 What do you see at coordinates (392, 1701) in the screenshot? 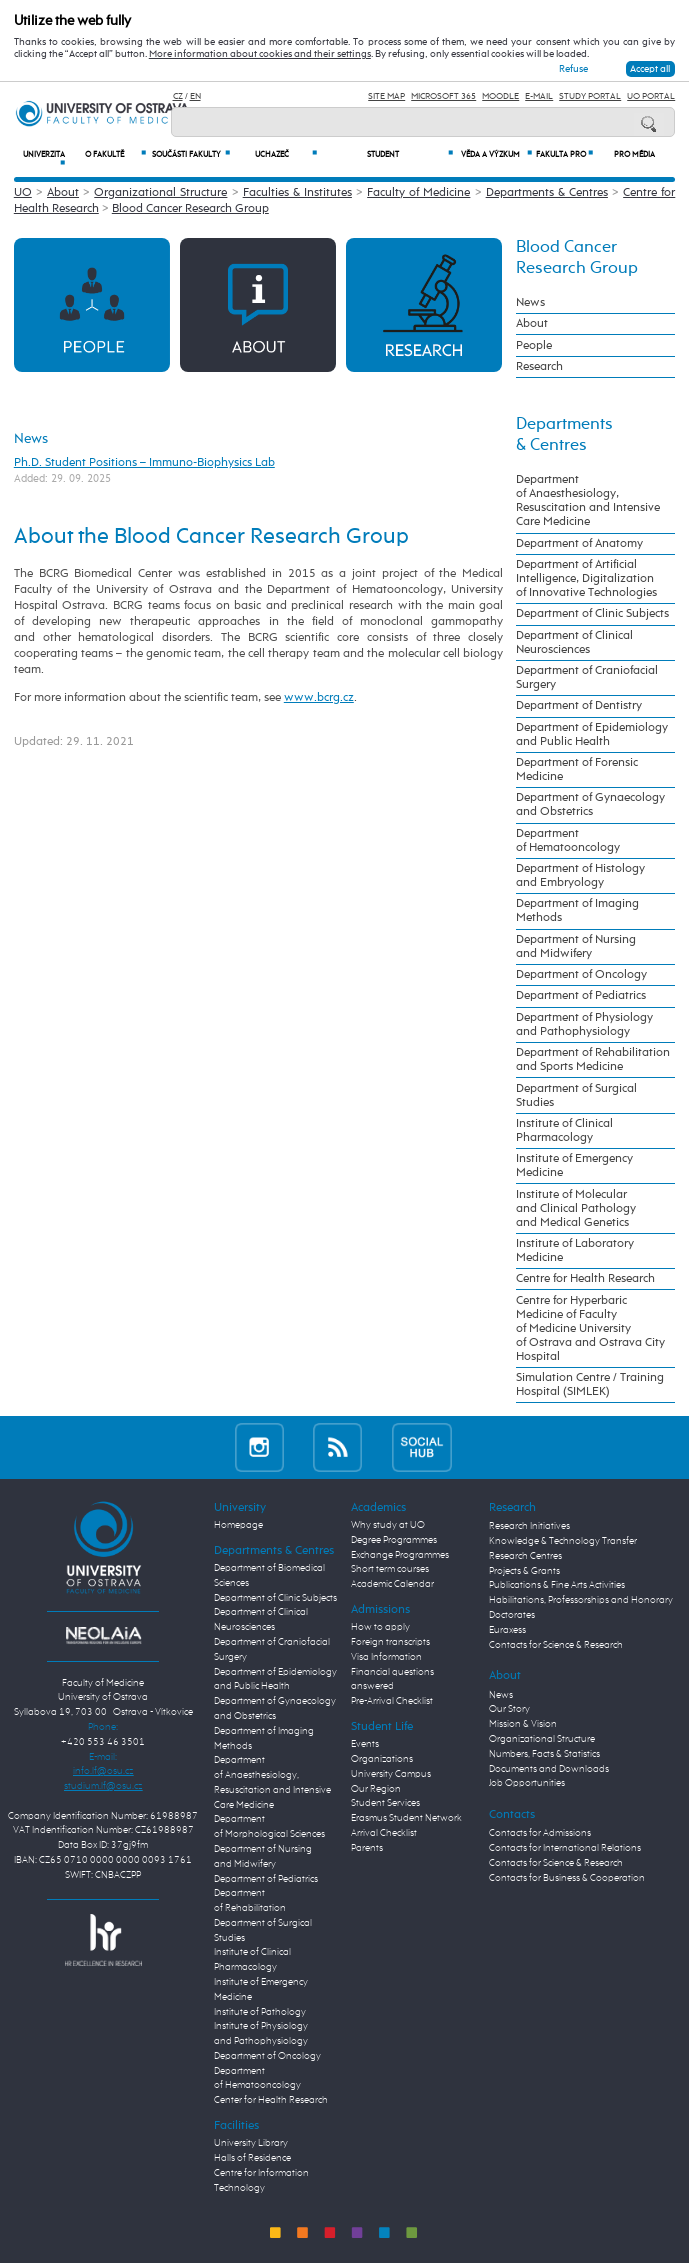
I see `Pre-Arrival Checklist` at bounding box center [392, 1701].